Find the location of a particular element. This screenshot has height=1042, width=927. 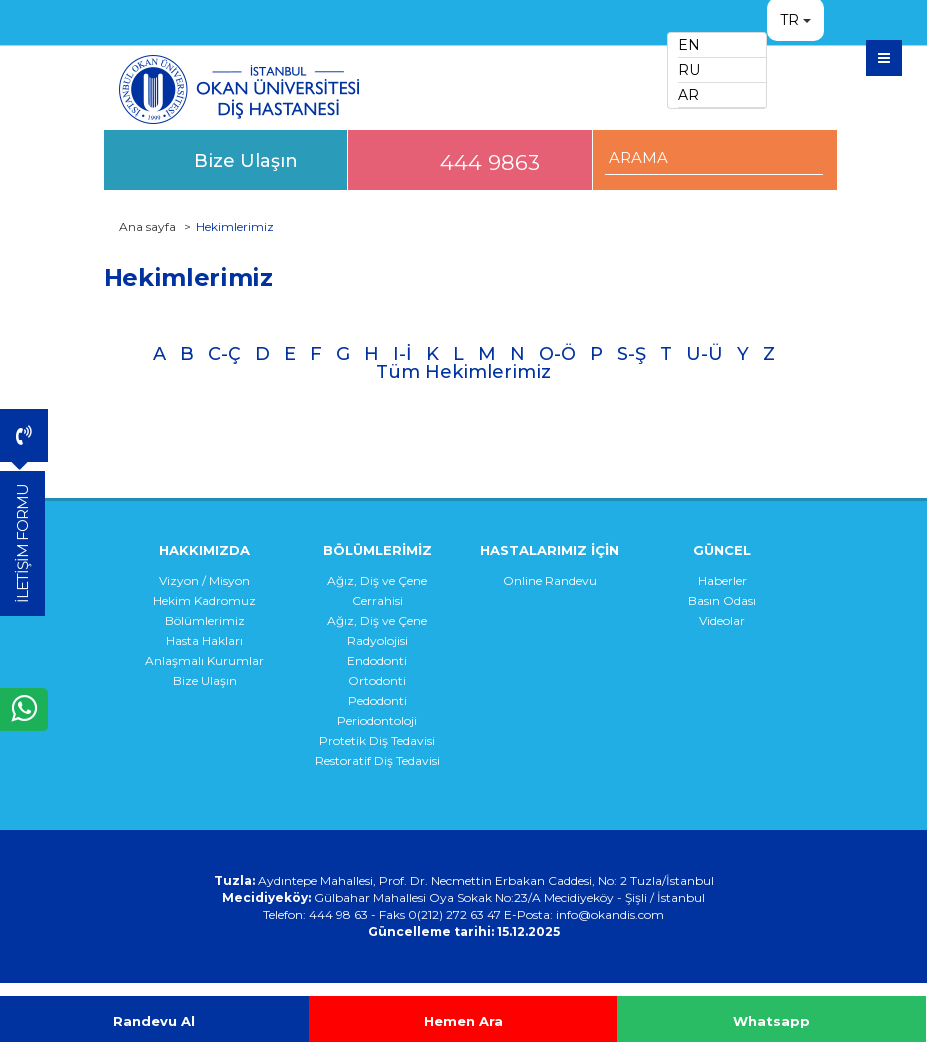

S-Ş is located at coordinates (631, 354).